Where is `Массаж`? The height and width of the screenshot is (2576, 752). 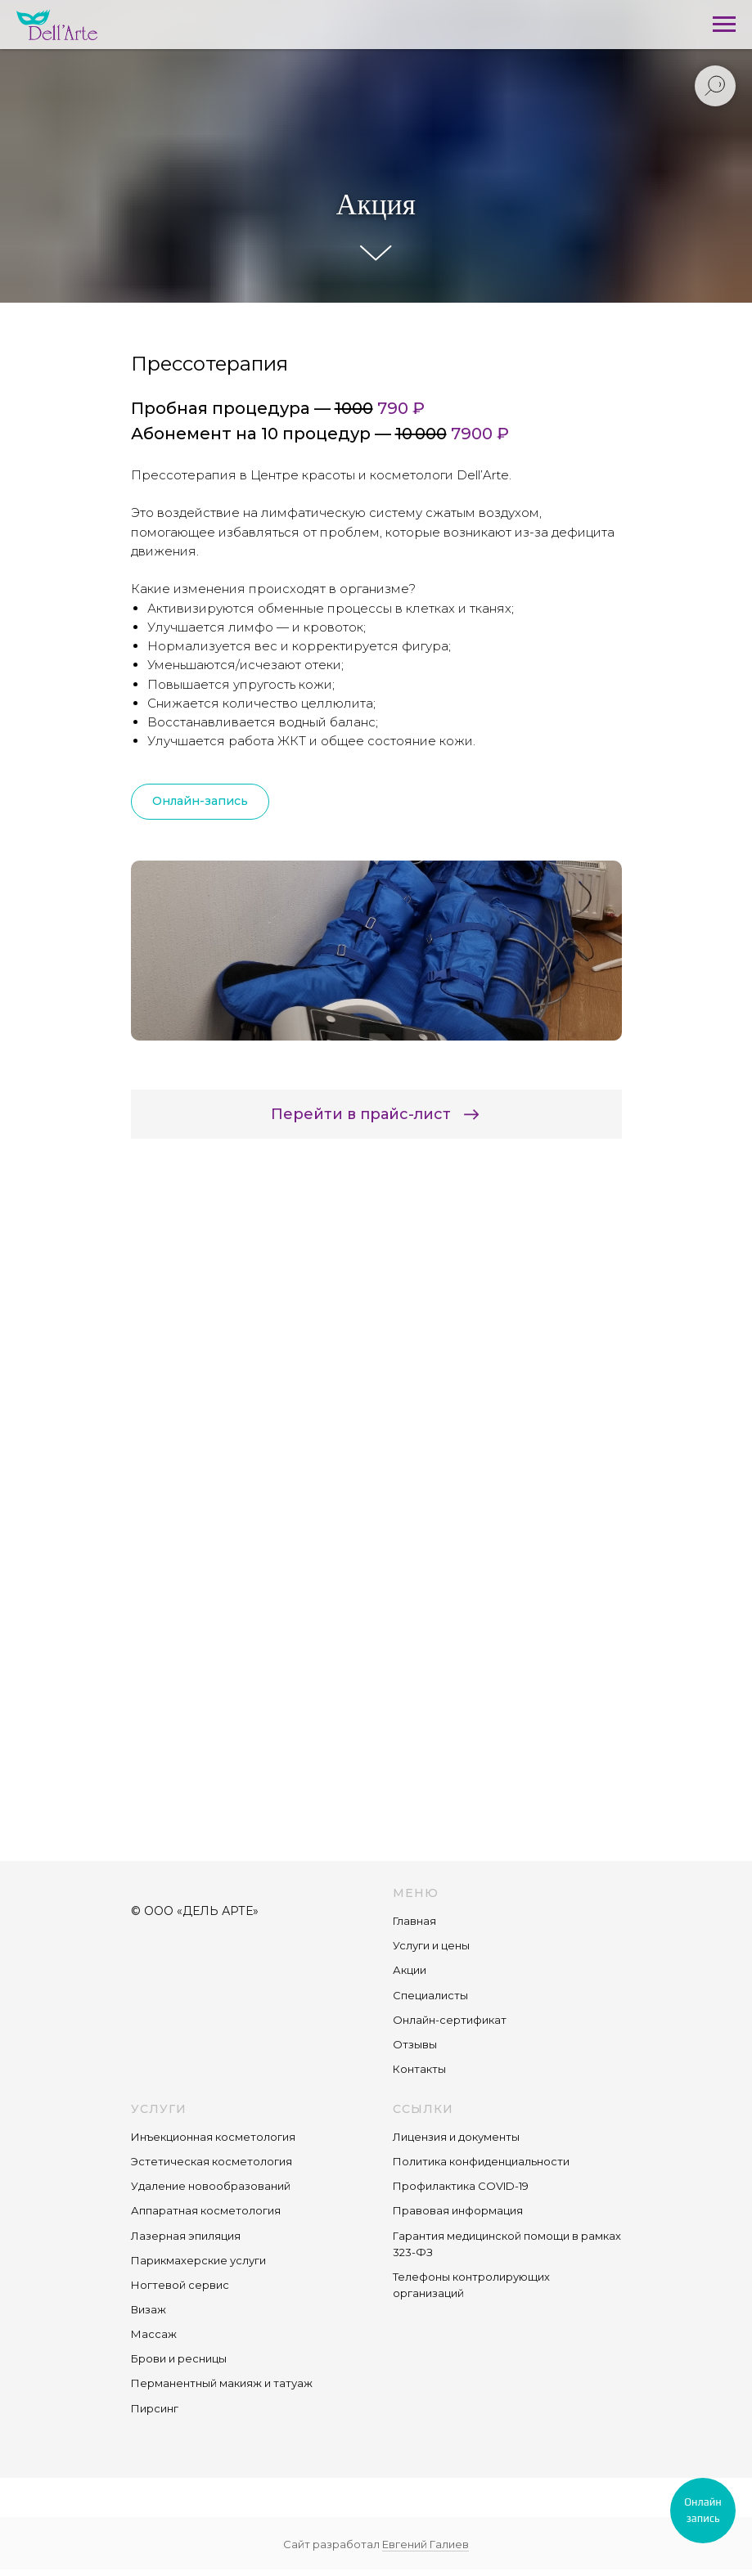 Массаж is located at coordinates (154, 2333).